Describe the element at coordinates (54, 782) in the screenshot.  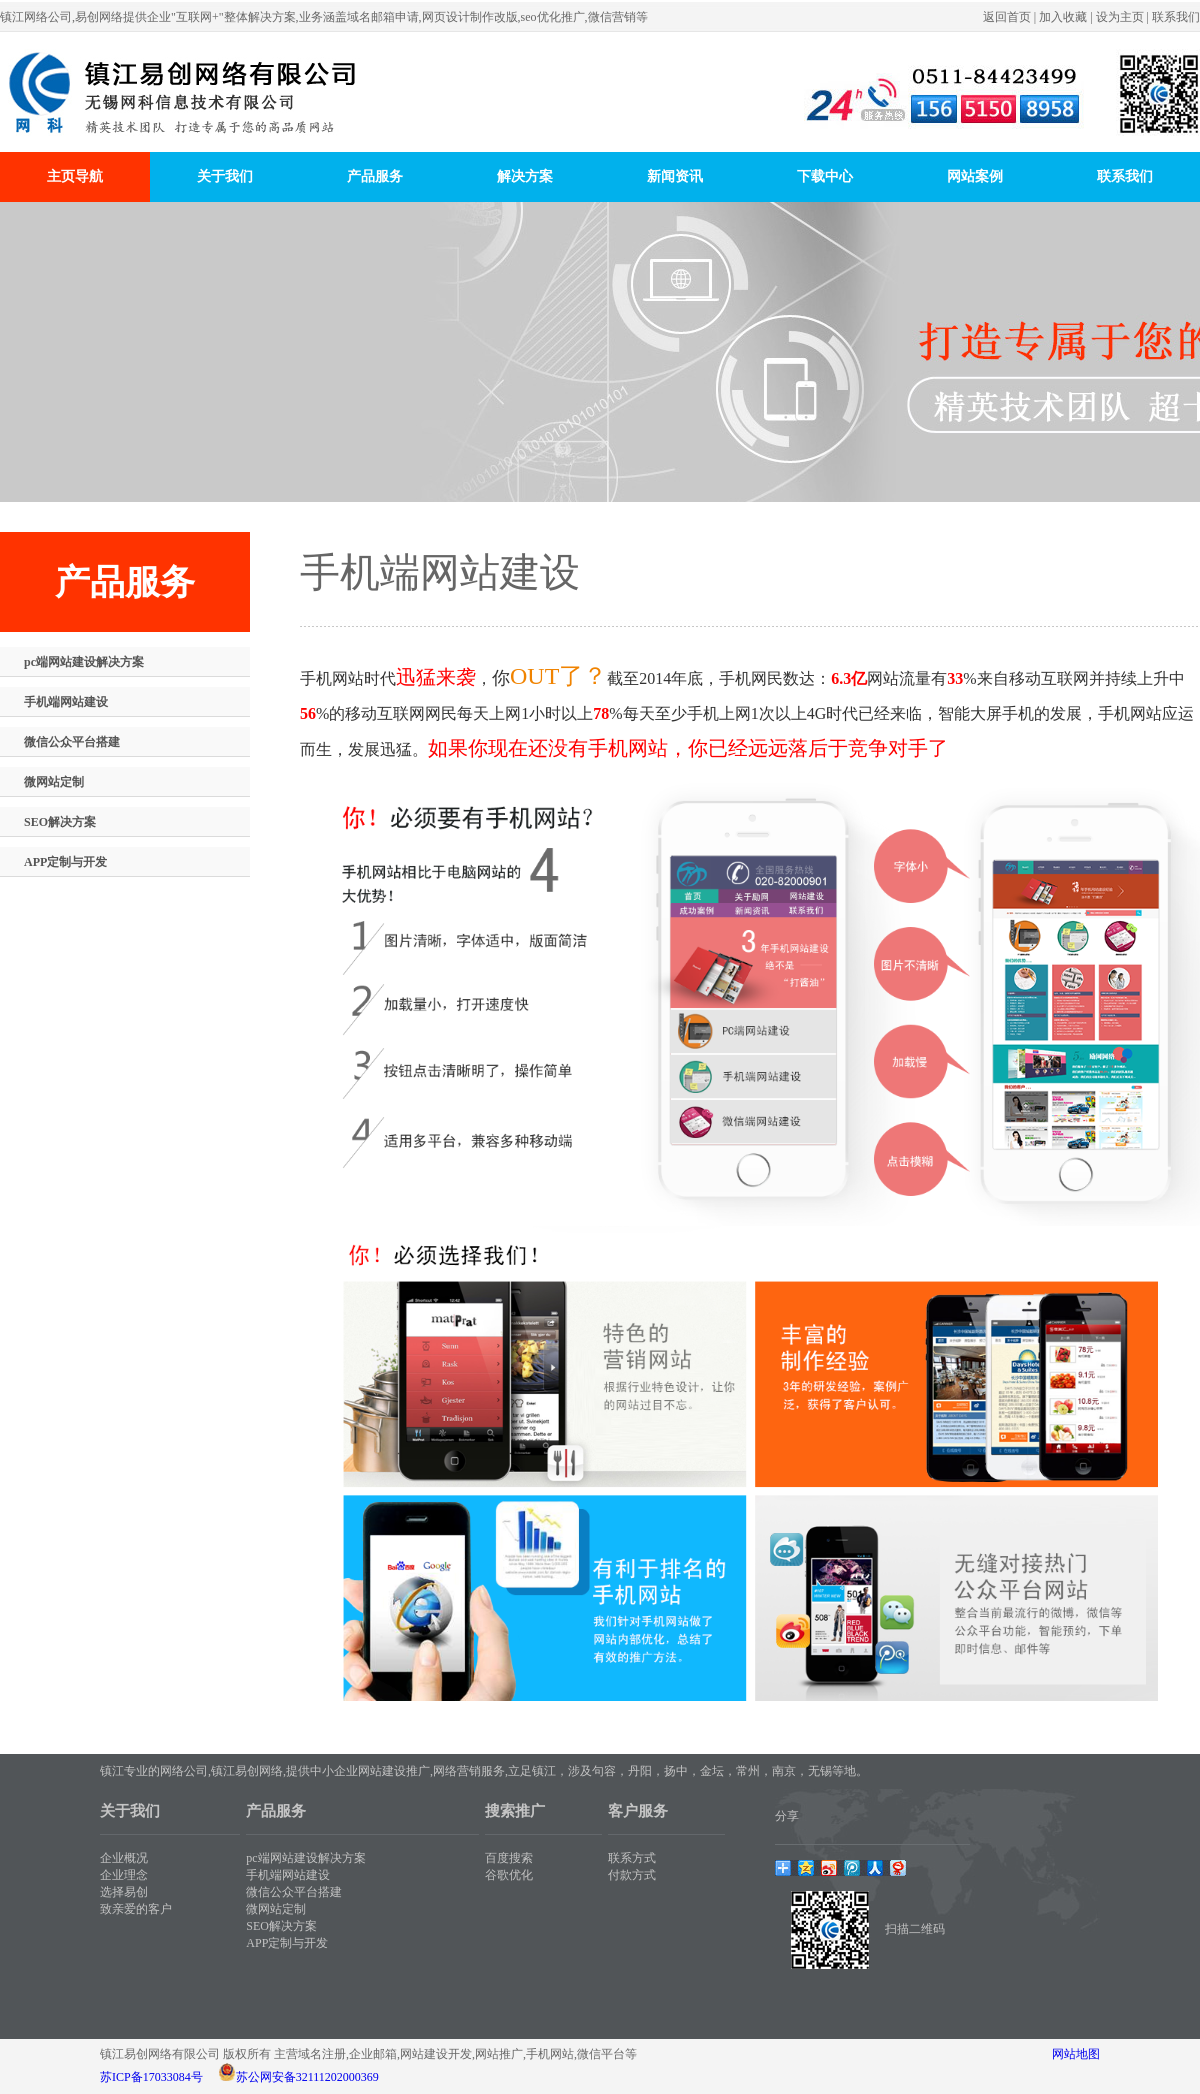
I see `微网站定制` at that location.